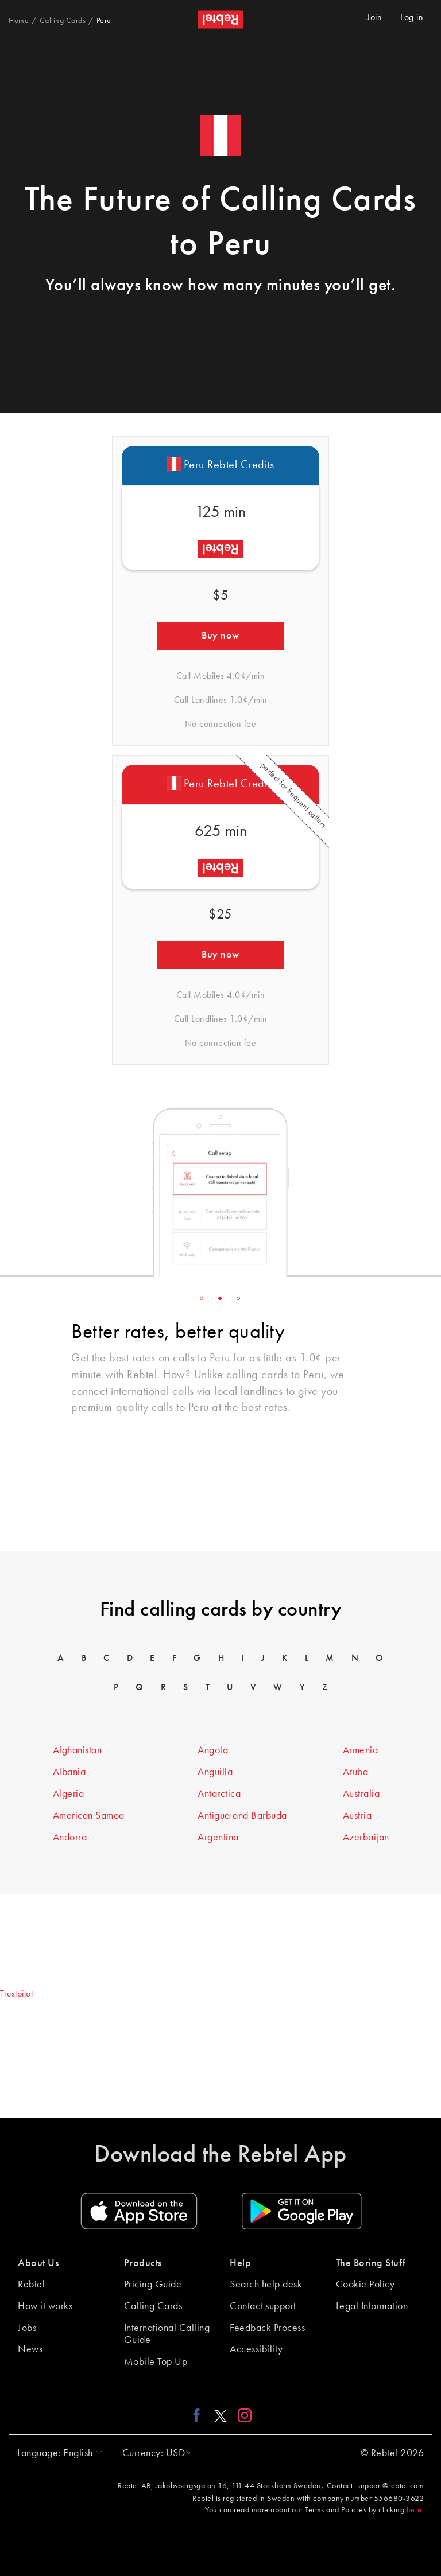  I want to click on Products [button], so click(143, 2263).